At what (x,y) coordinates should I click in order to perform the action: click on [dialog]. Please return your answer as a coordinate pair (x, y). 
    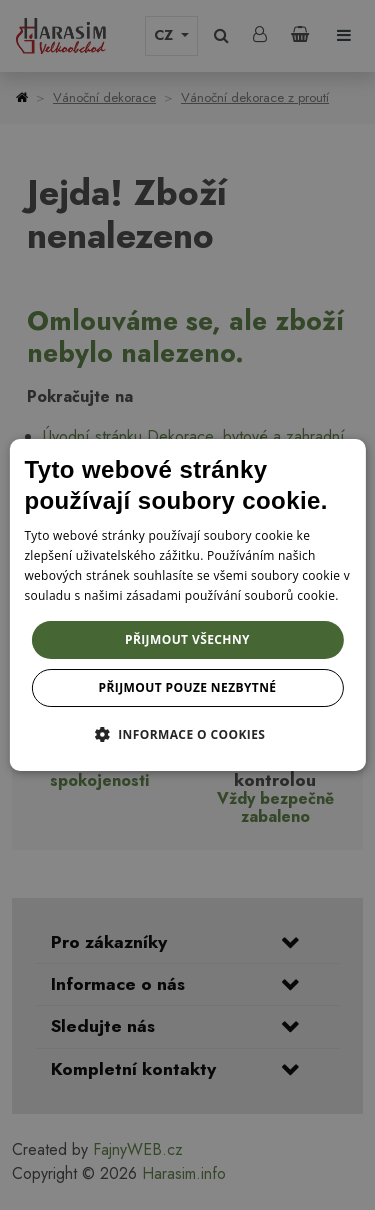
    Looking at the image, I should click on (187, 605).